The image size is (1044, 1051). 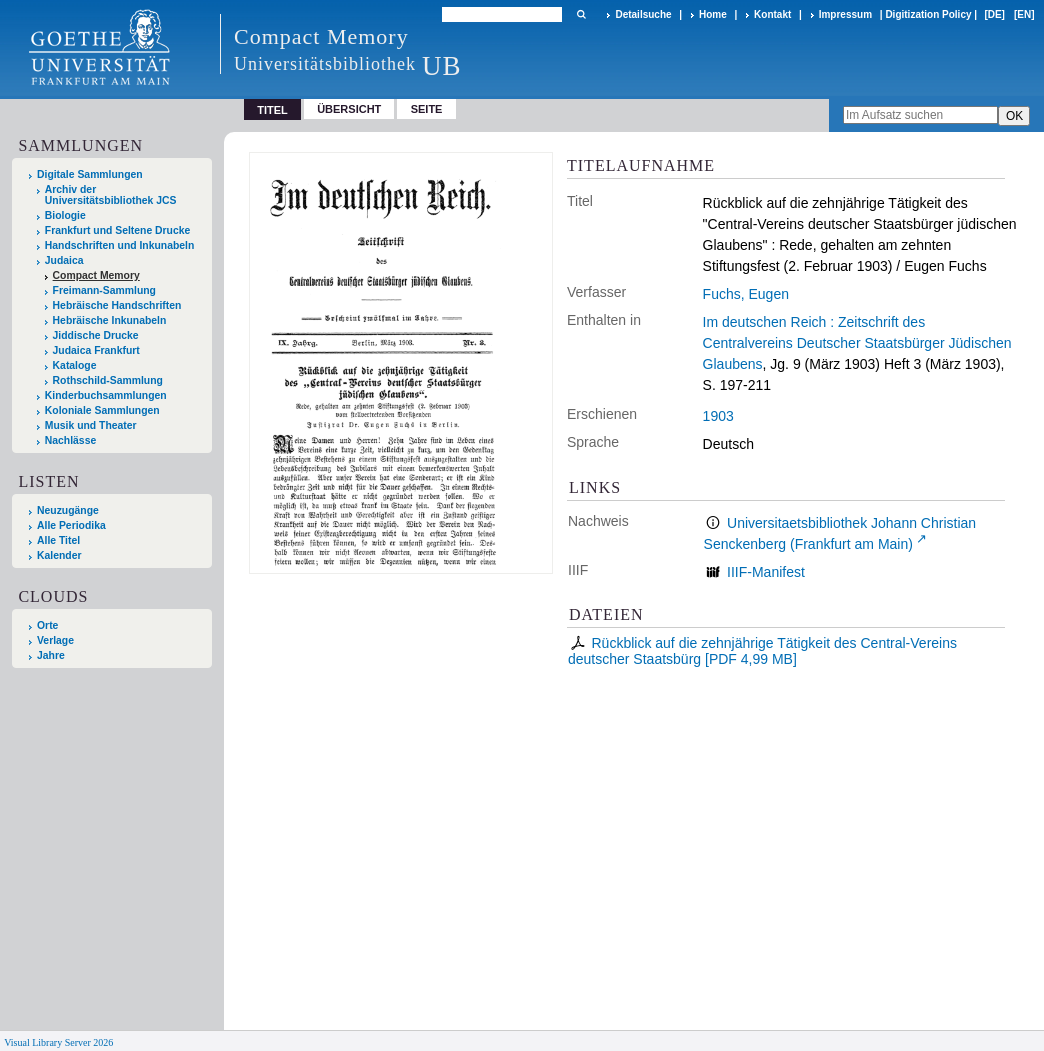 What do you see at coordinates (766, 572) in the screenshot?
I see `IIIF-Manifest` at bounding box center [766, 572].